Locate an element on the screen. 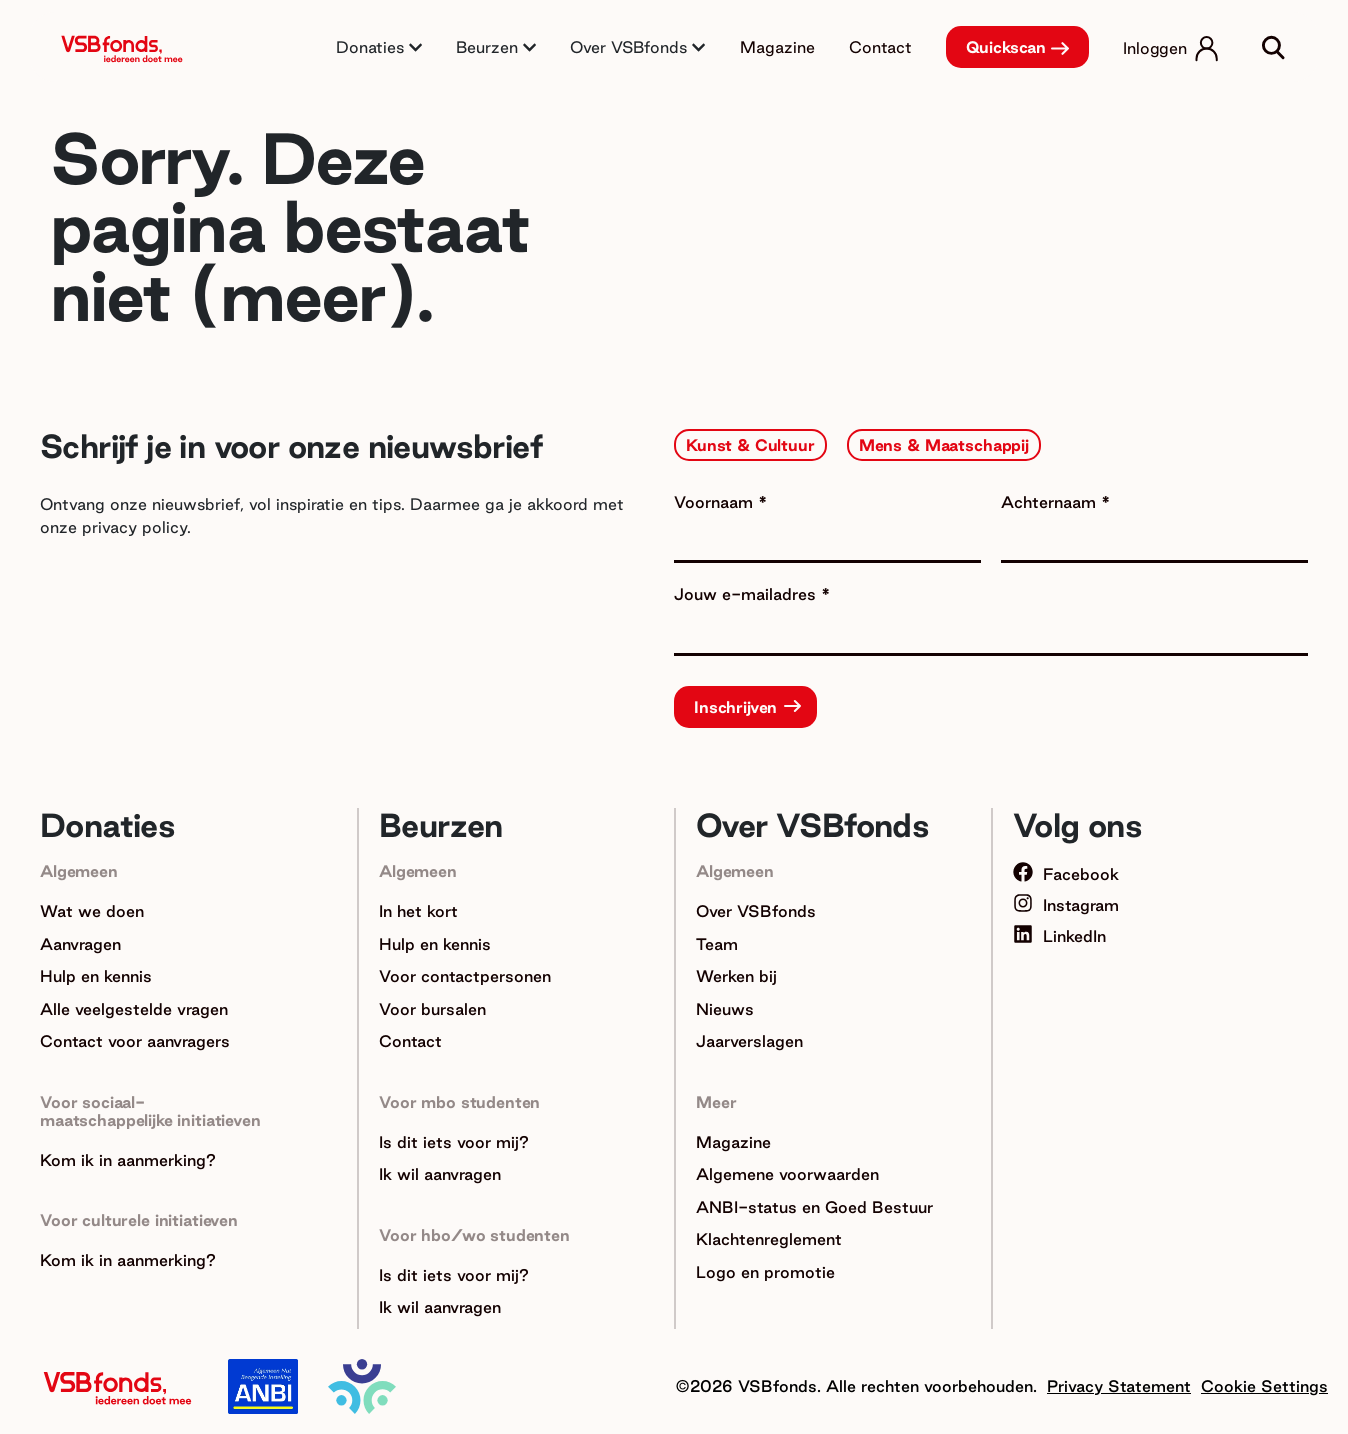 The image size is (1348, 1434). Voor bursalen is located at coordinates (432, 1009).